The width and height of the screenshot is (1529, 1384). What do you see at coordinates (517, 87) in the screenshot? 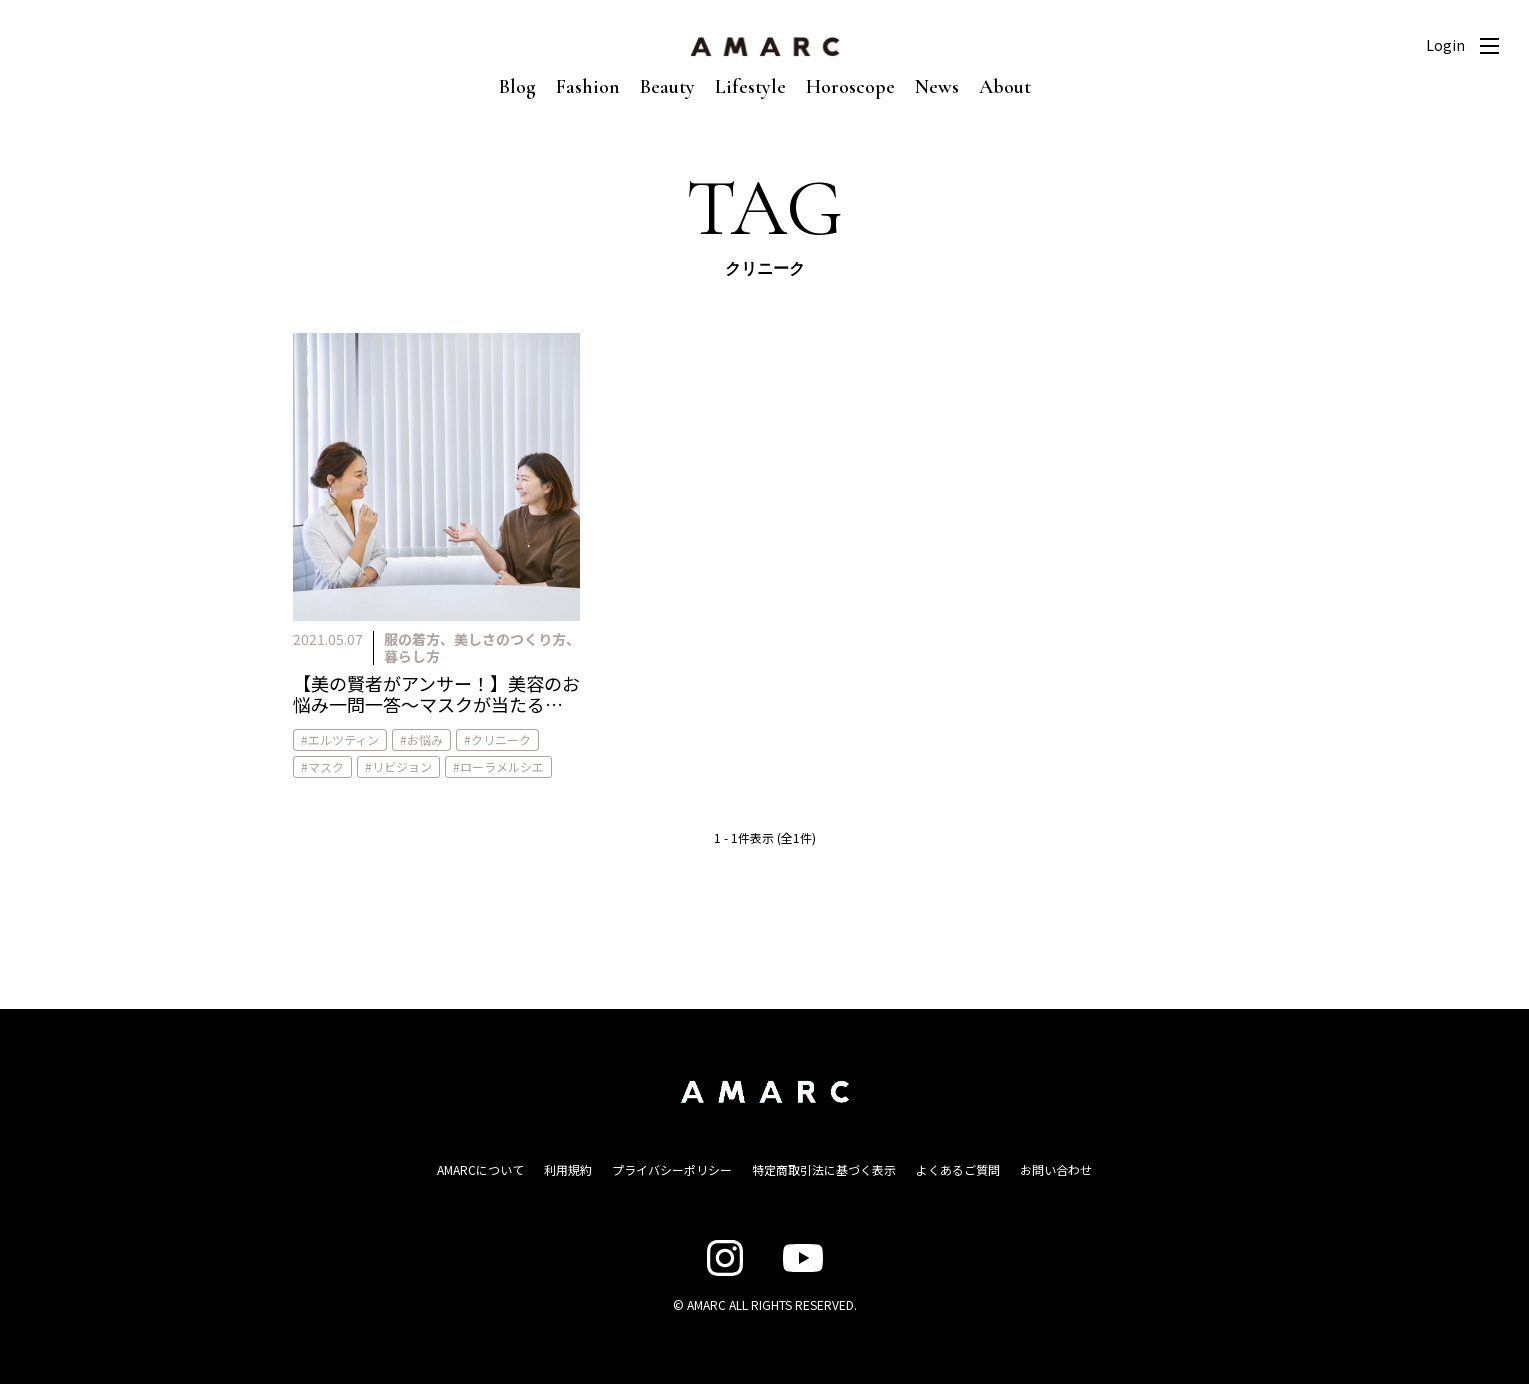
I see `Blog` at bounding box center [517, 87].